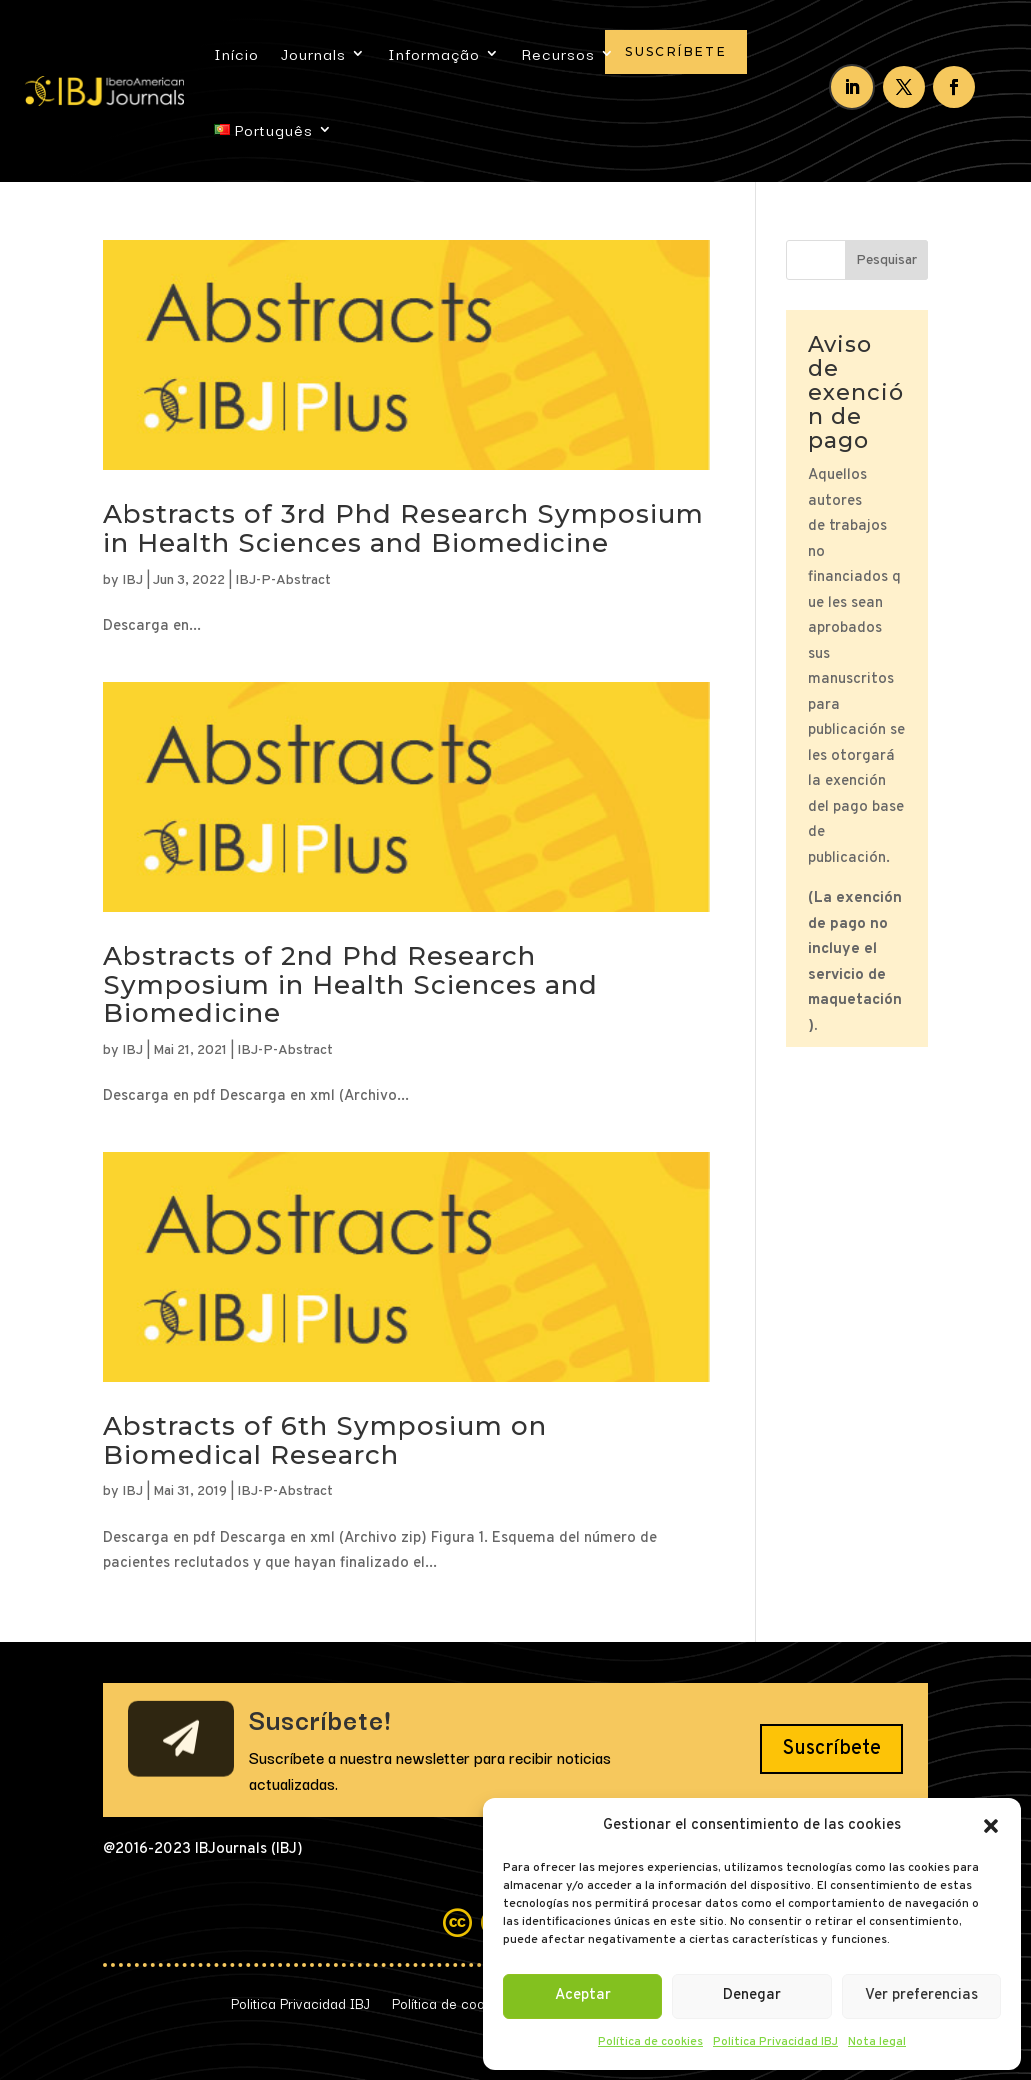 This screenshot has height=2080, width=1031. What do you see at coordinates (313, 53) in the screenshot?
I see `Journals` at bounding box center [313, 53].